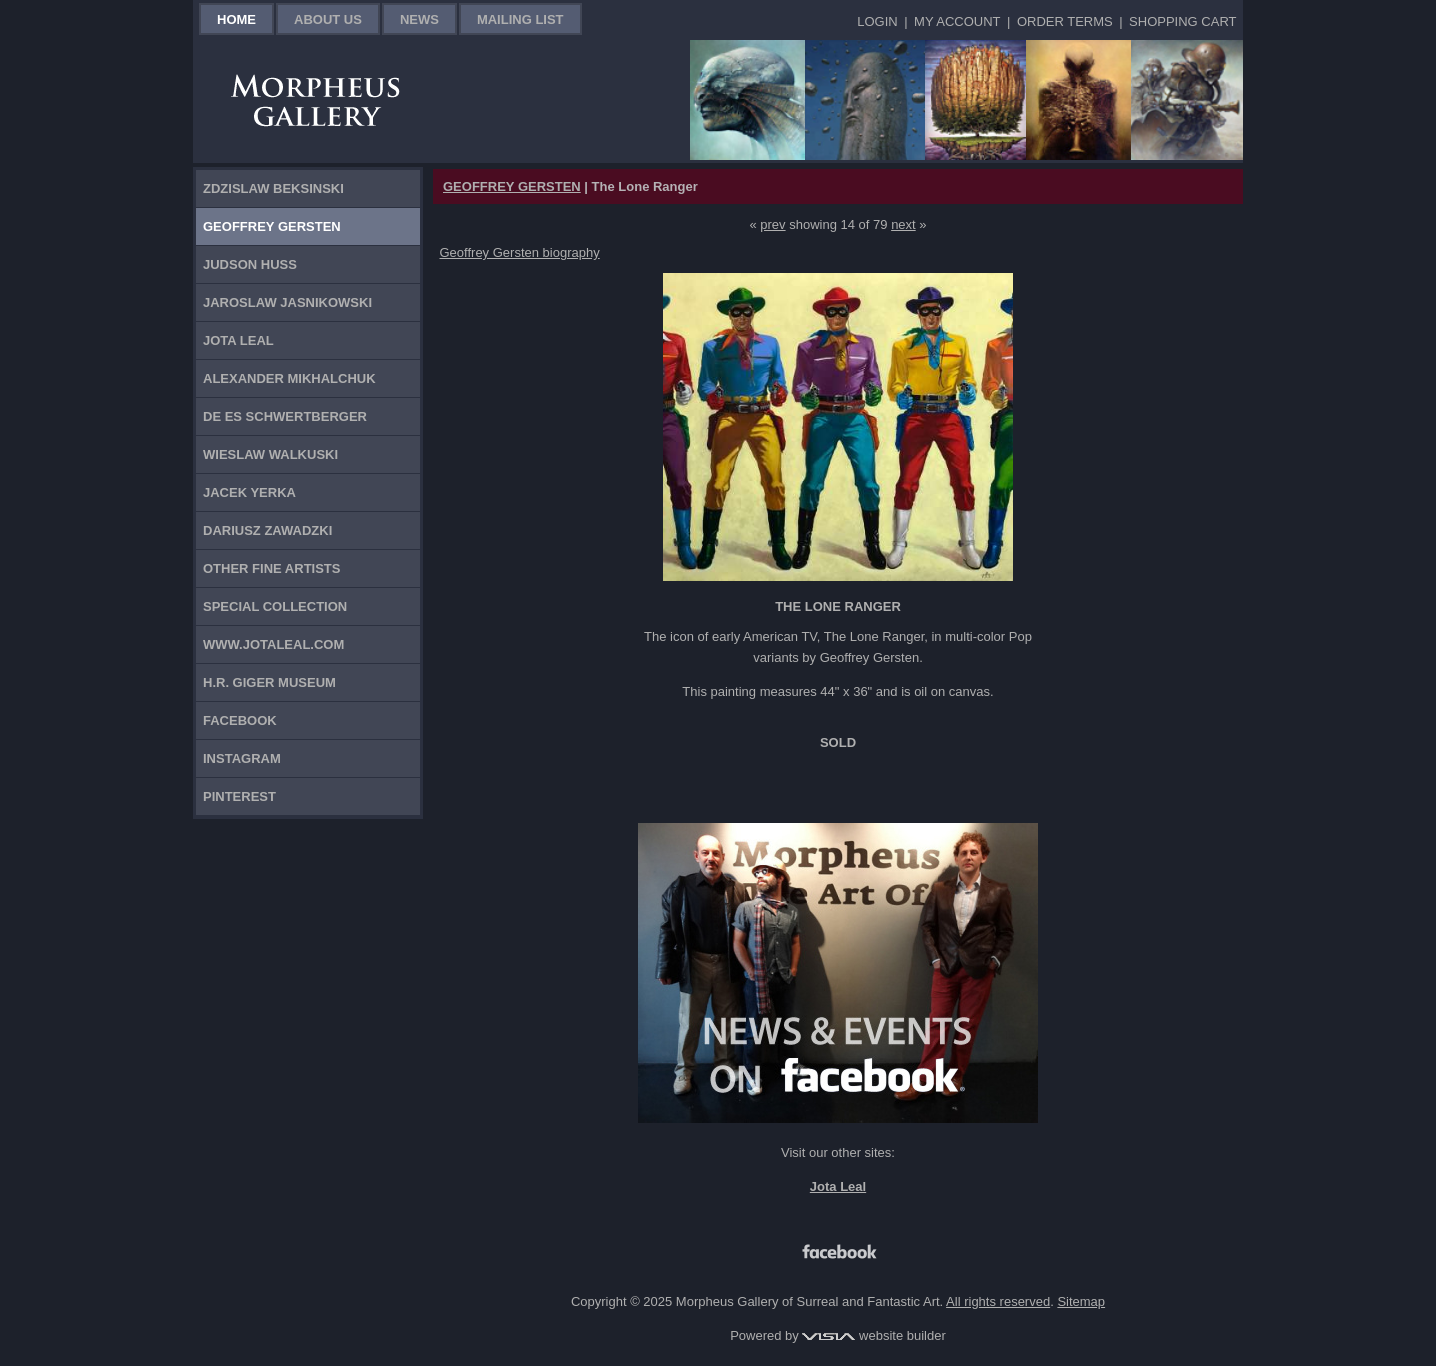  I want to click on My Account, so click(957, 21).